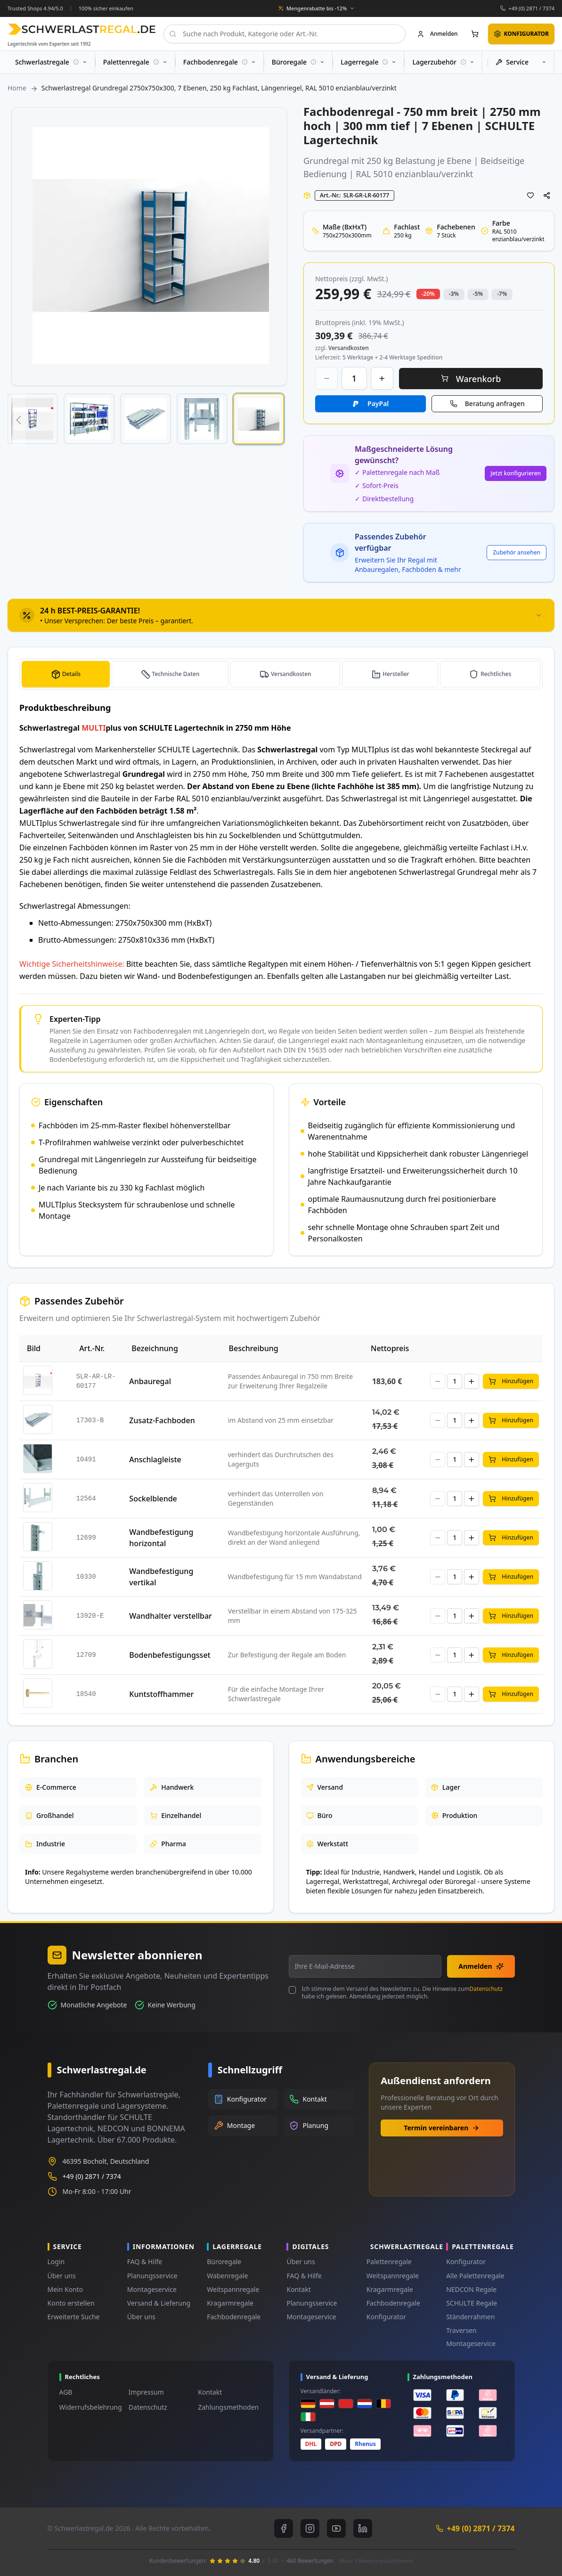 The height and width of the screenshot is (2576, 562). What do you see at coordinates (234, 2316) in the screenshot?
I see `Fachbodenregale` at bounding box center [234, 2316].